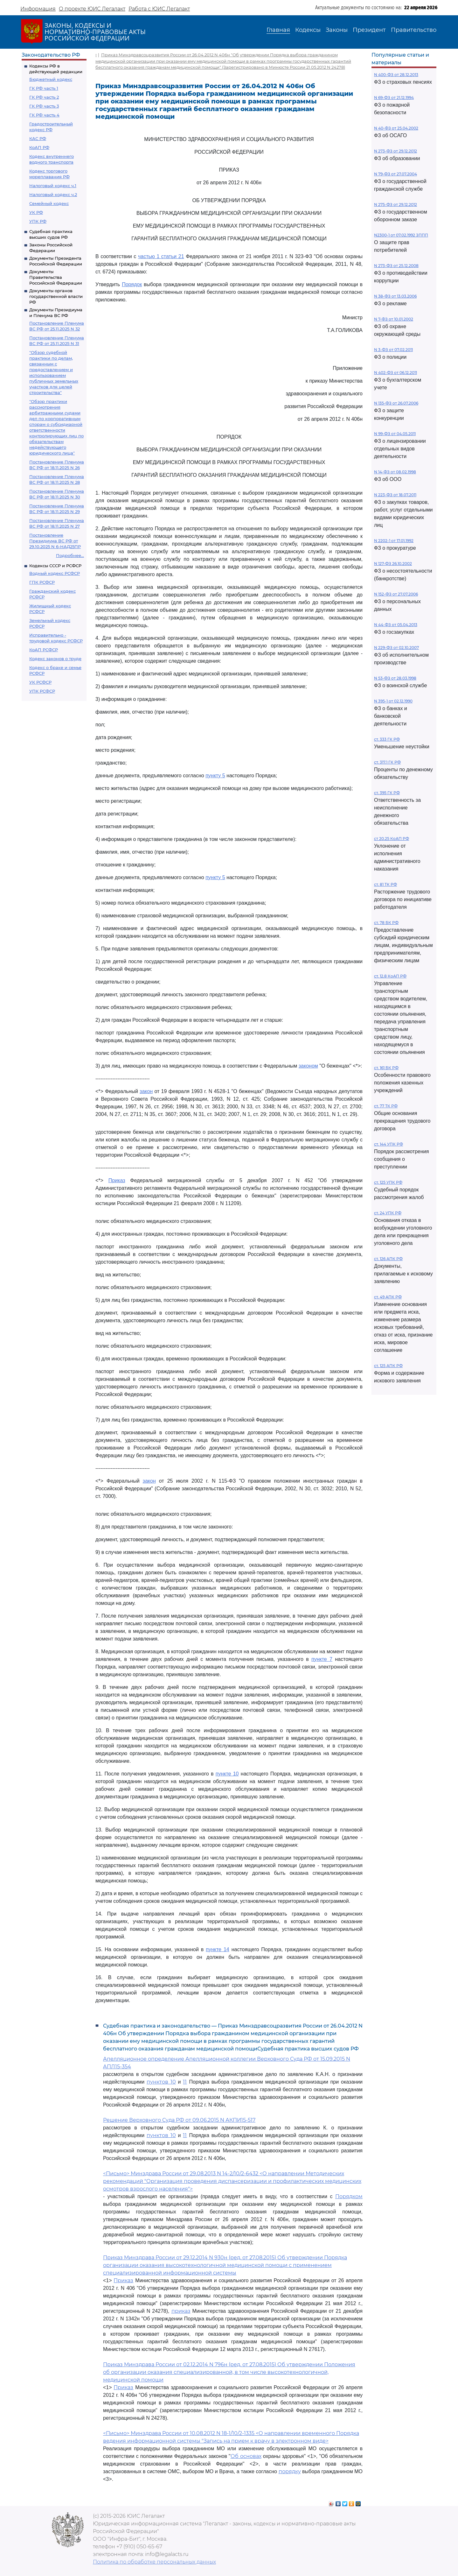 The height and width of the screenshot is (2576, 458). What do you see at coordinates (38, 9) in the screenshot?
I see `Информация` at bounding box center [38, 9].